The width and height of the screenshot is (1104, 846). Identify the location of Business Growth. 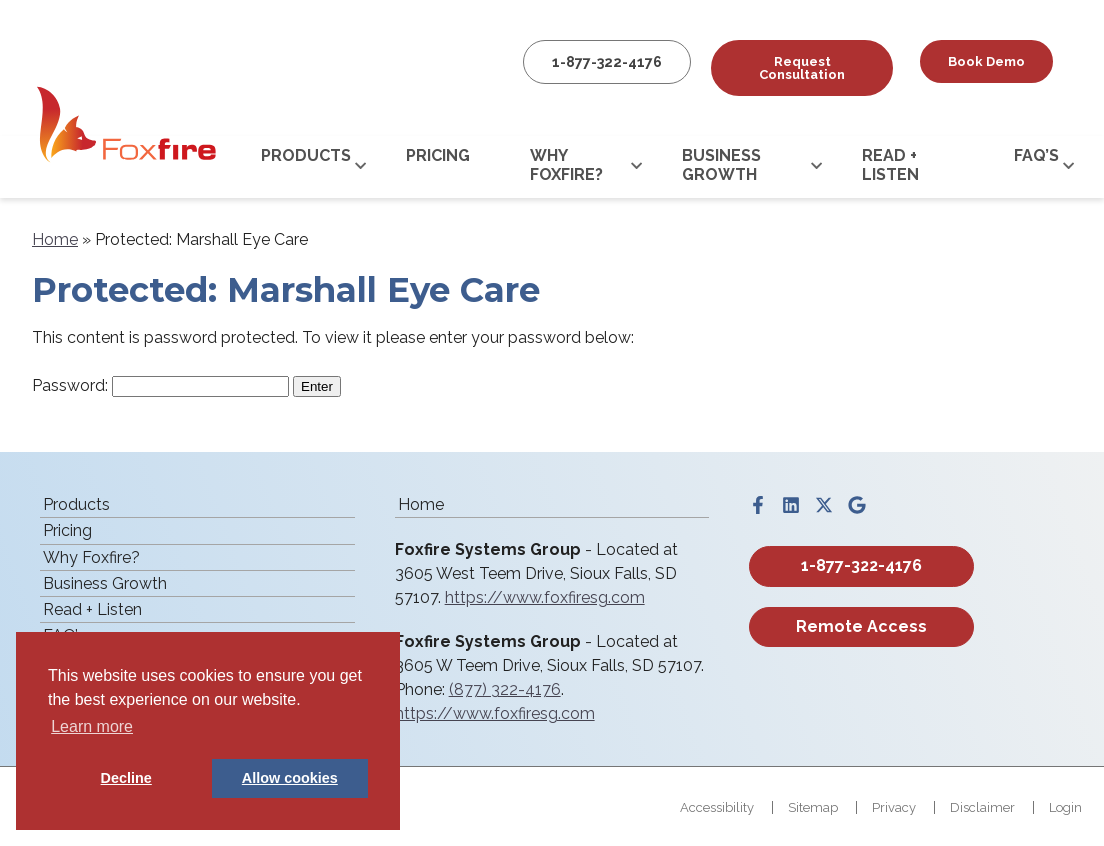
(721, 165).